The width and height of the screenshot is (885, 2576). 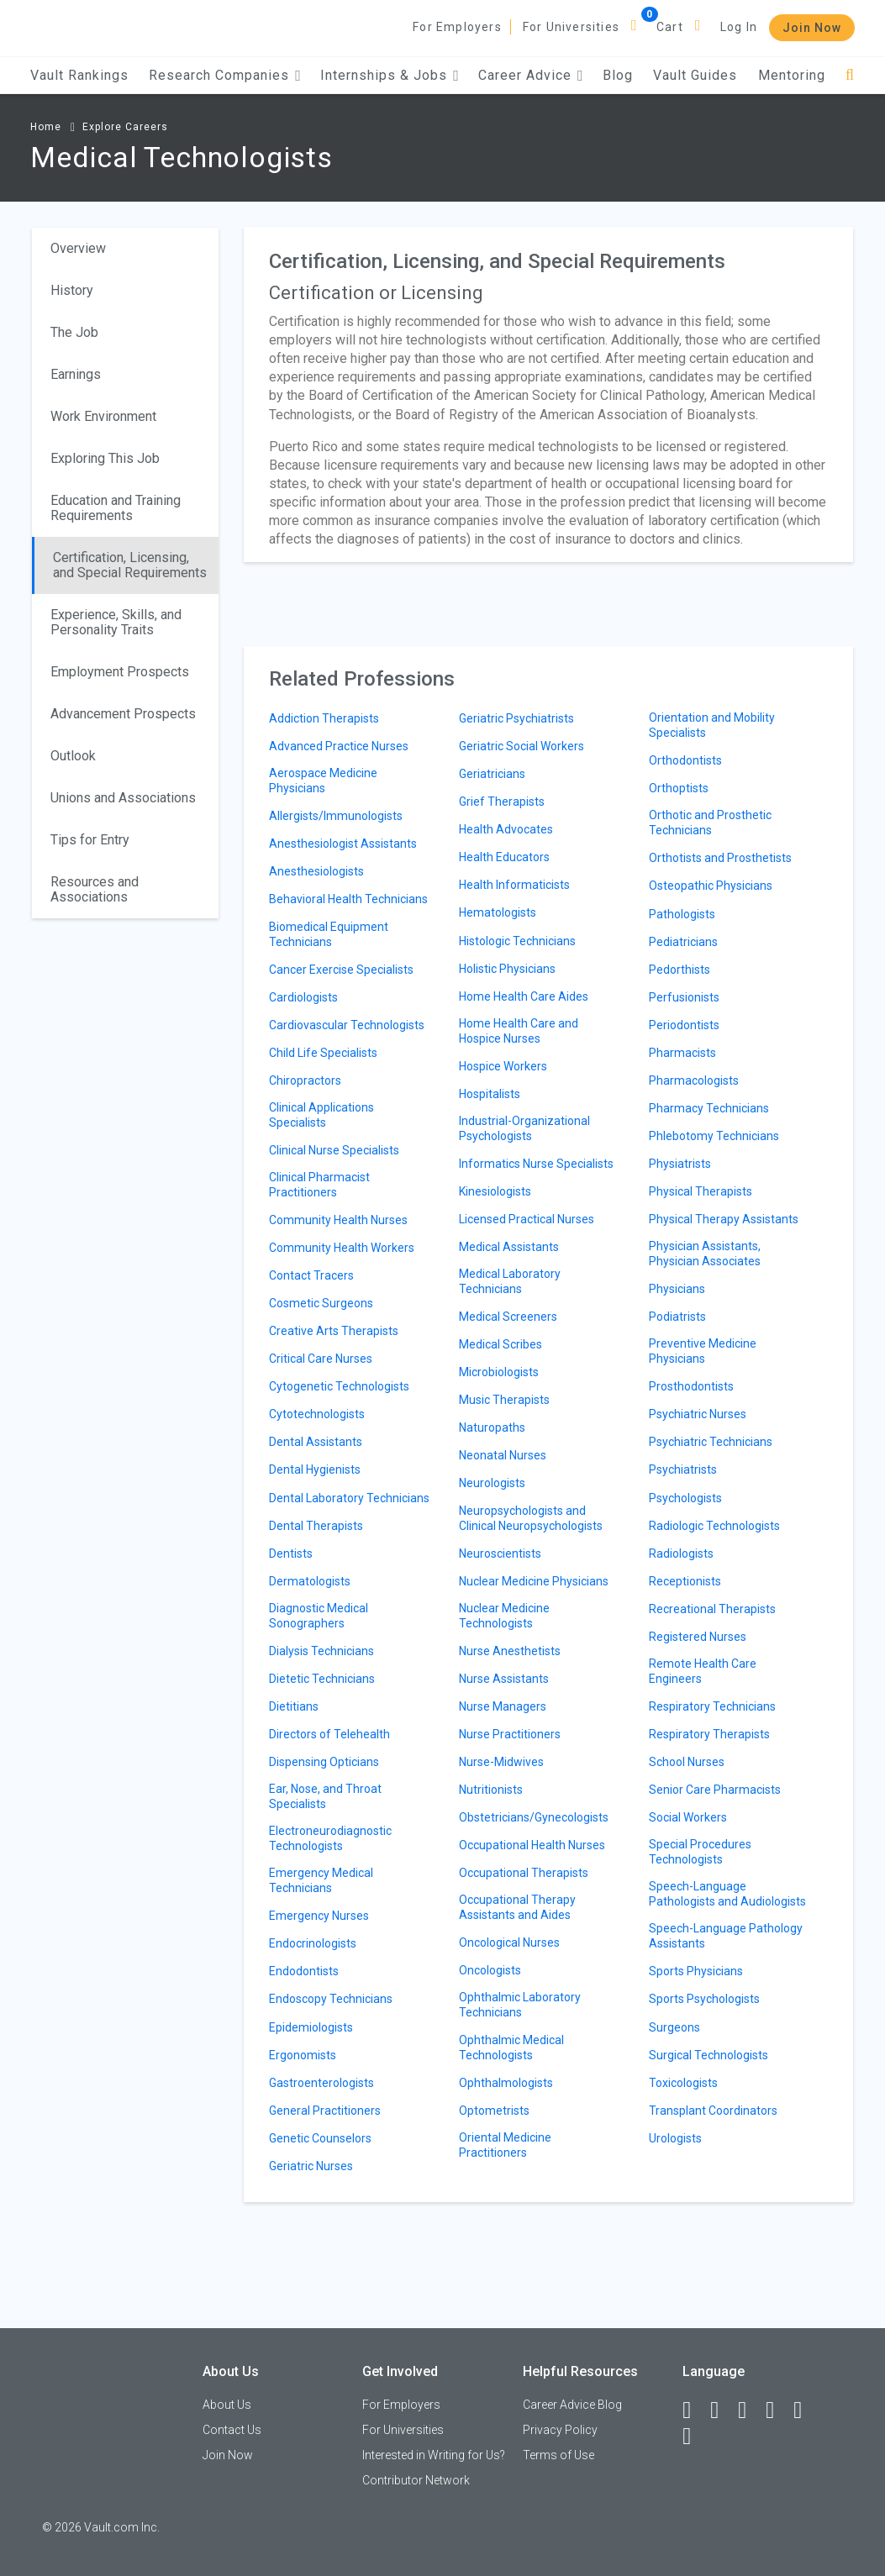 What do you see at coordinates (501, 1762) in the screenshot?
I see `Nurse-Midwives` at bounding box center [501, 1762].